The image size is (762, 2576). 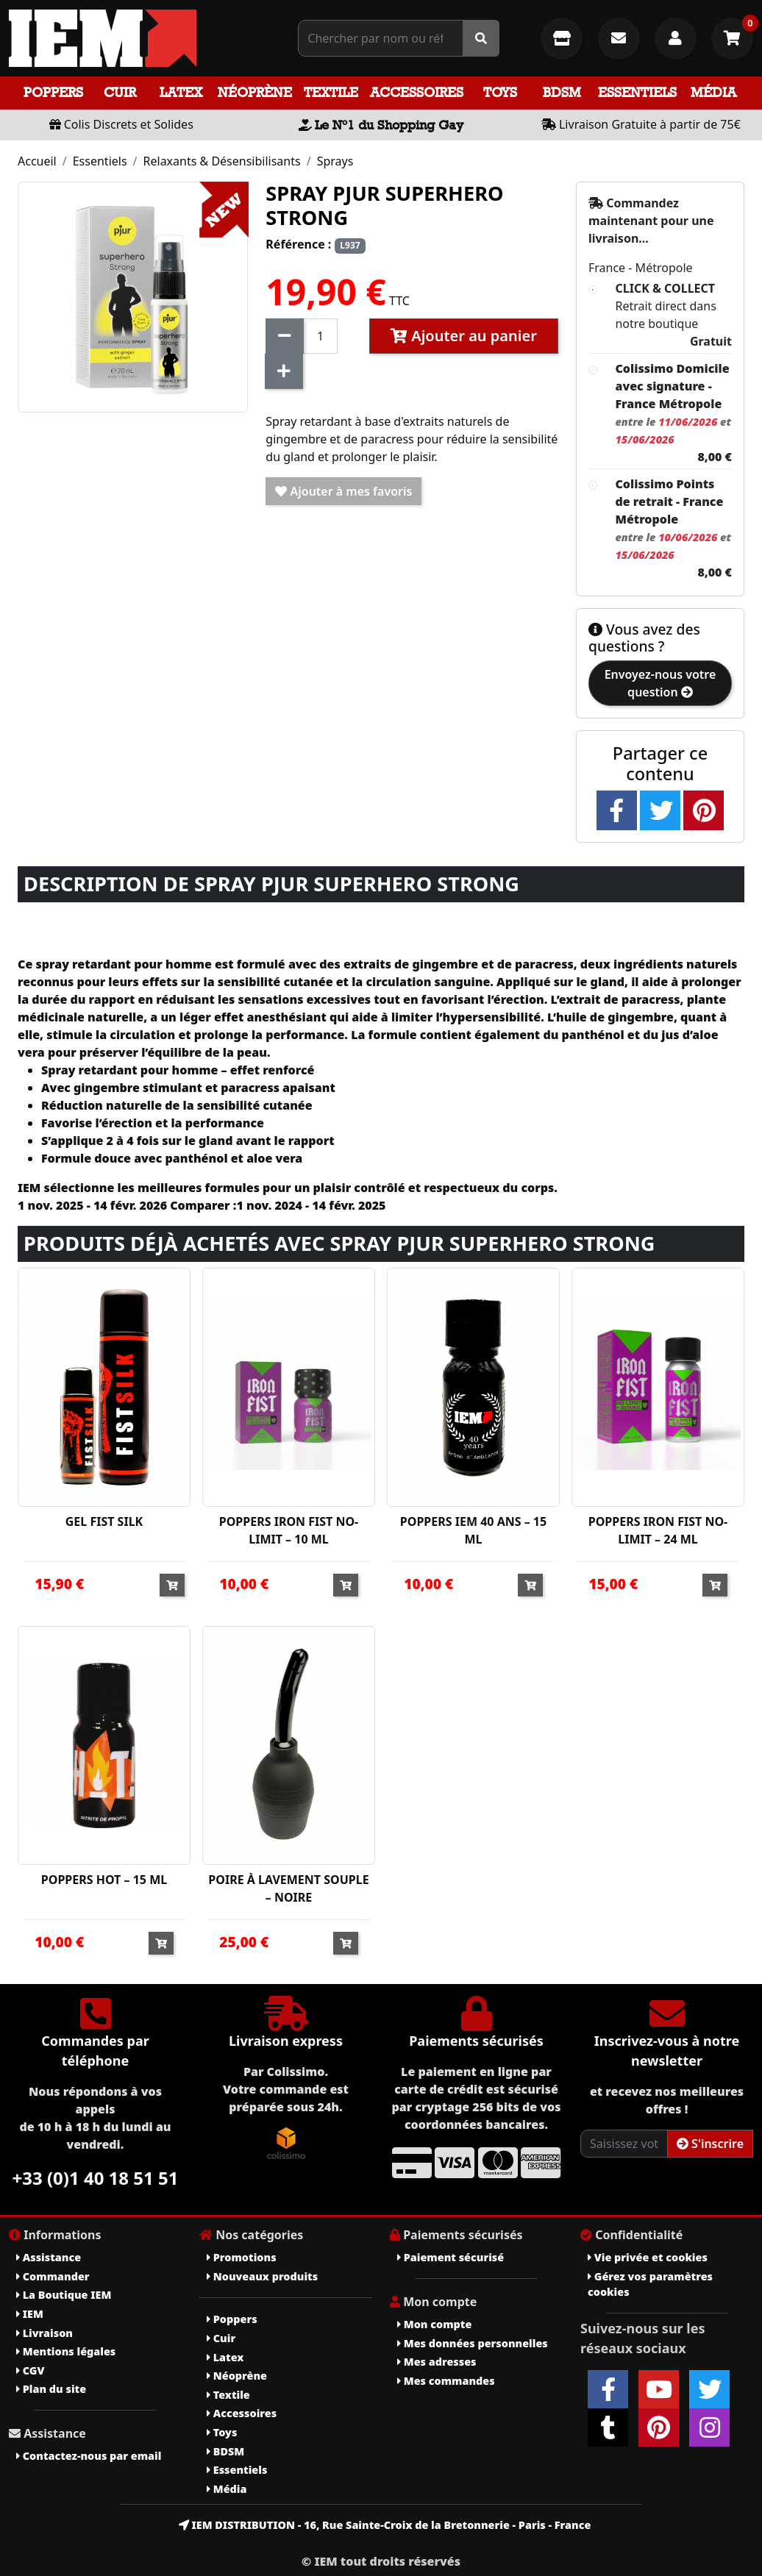 I want to click on Accueil, so click(x=37, y=161).